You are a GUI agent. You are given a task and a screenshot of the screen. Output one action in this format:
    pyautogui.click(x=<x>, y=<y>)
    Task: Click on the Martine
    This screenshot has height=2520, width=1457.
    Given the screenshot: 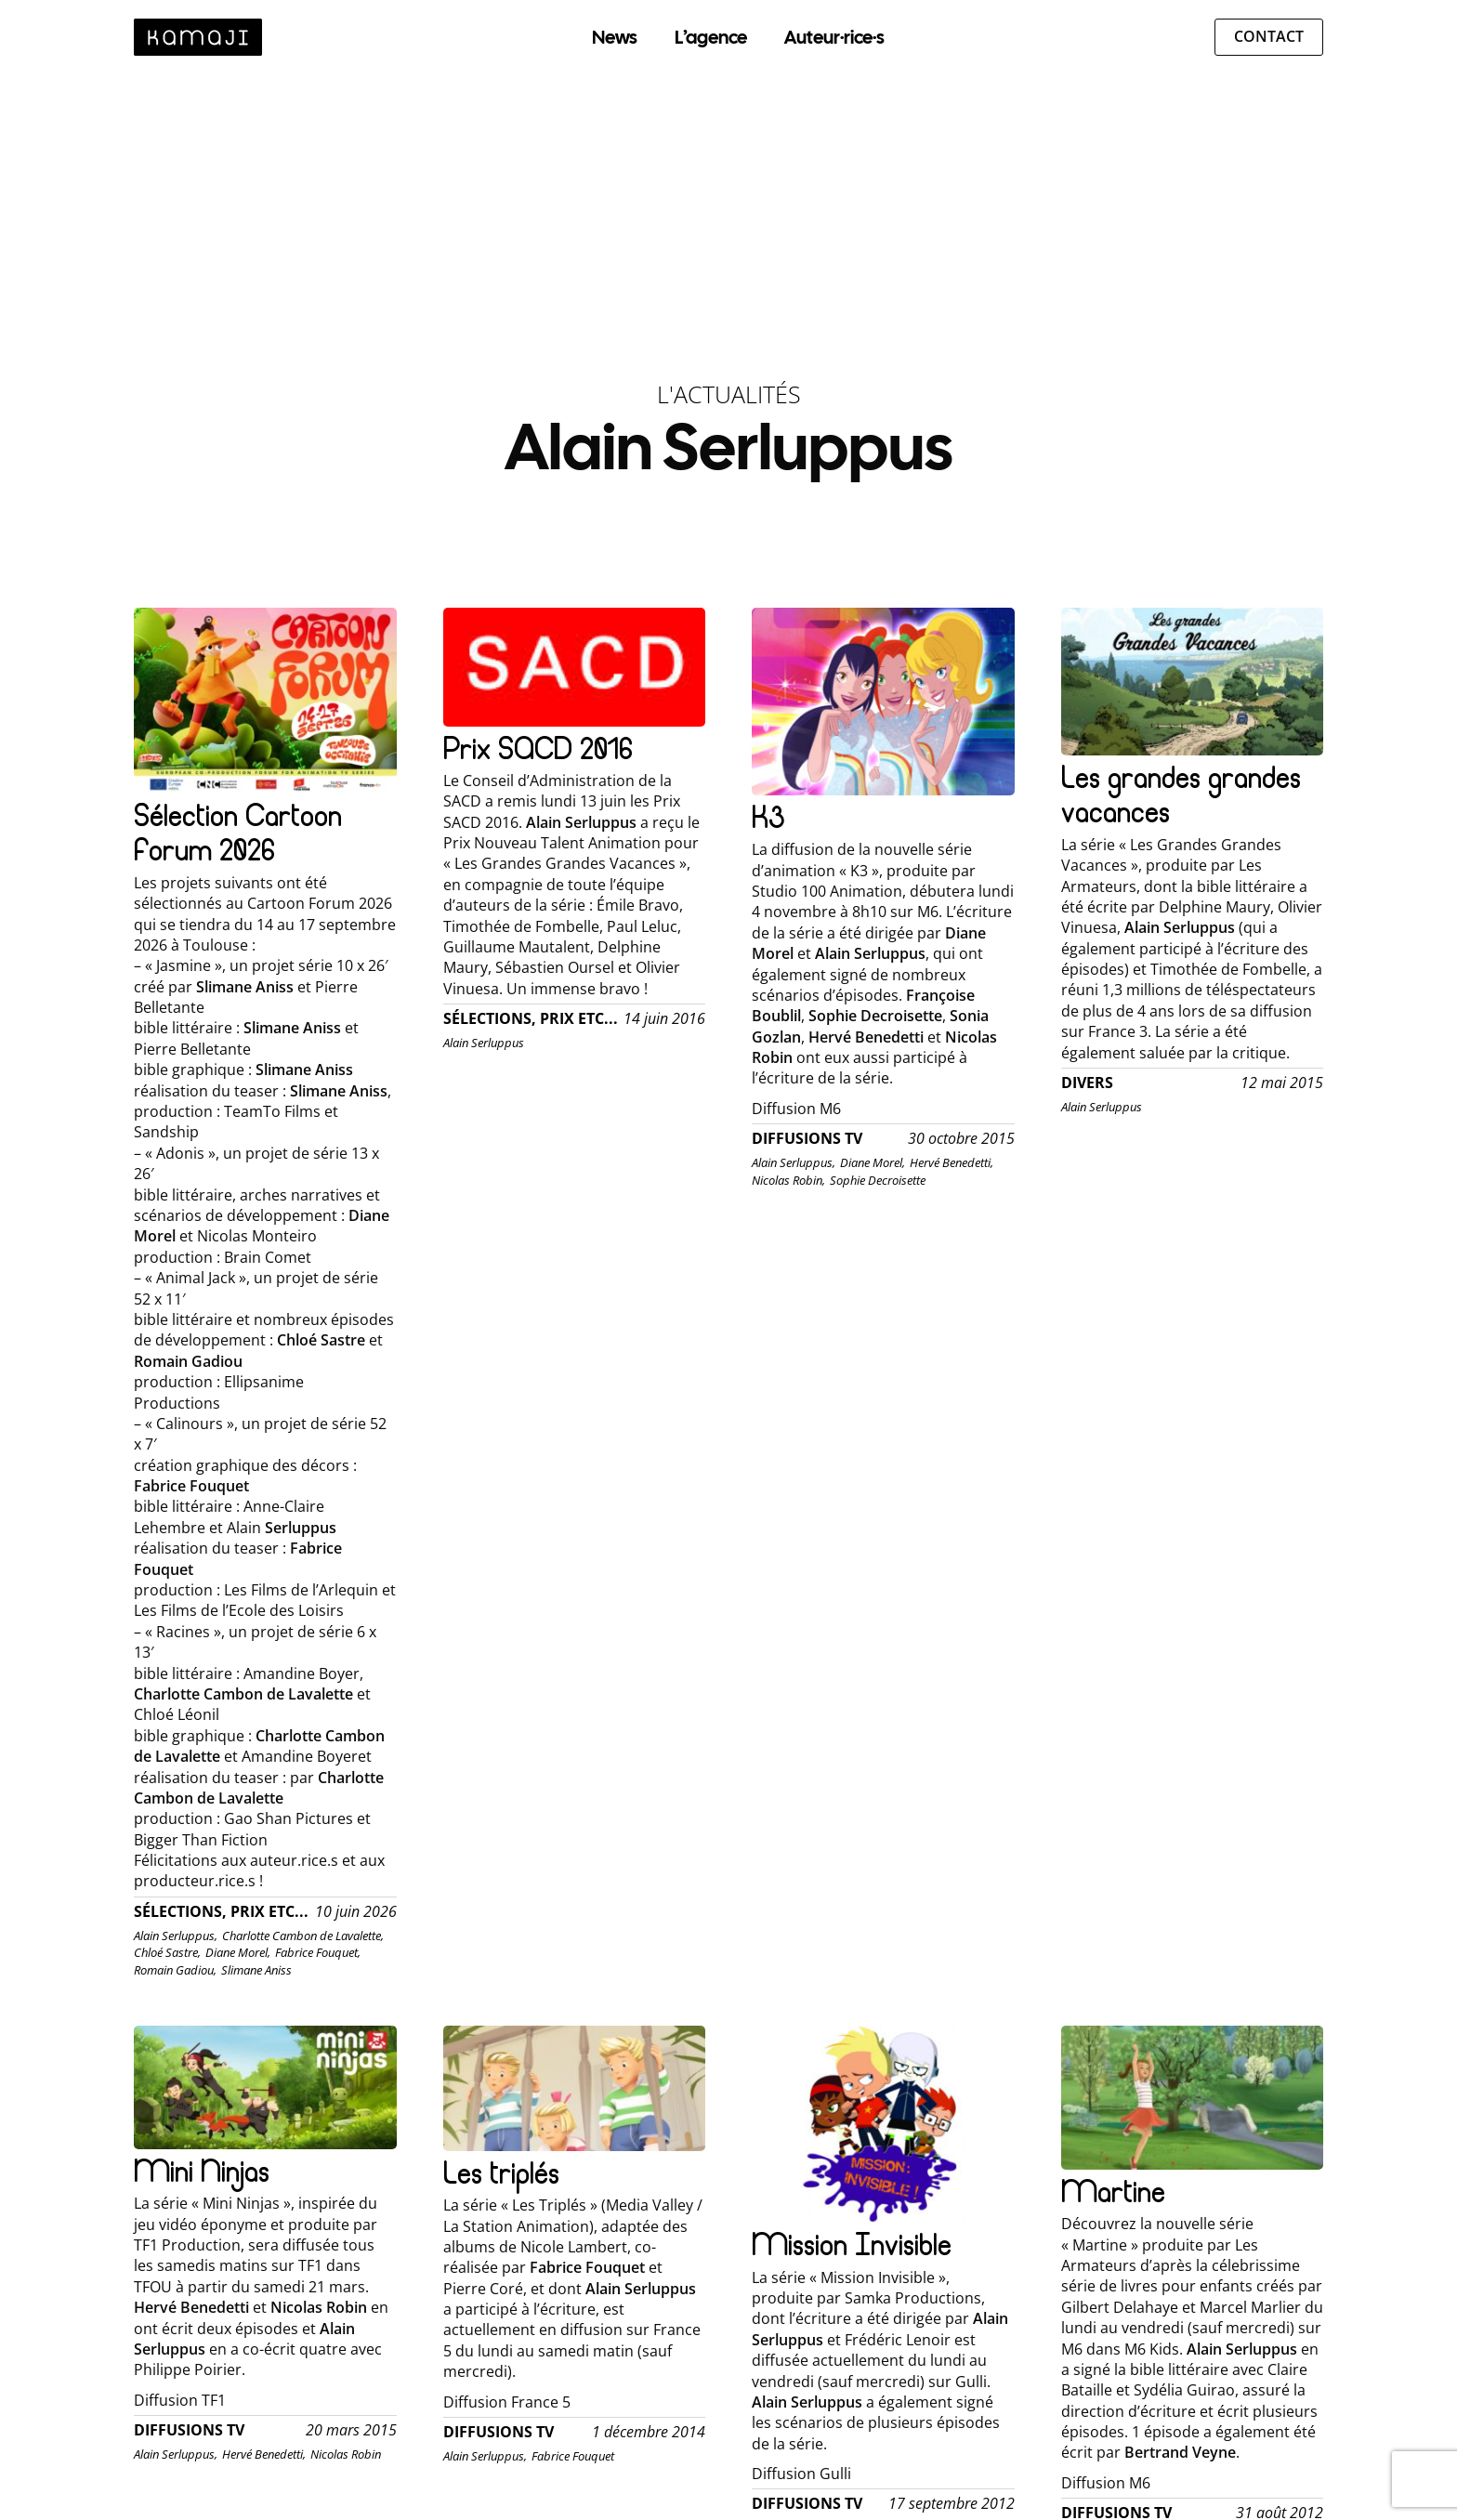 What is the action you would take?
    pyautogui.click(x=1113, y=2191)
    